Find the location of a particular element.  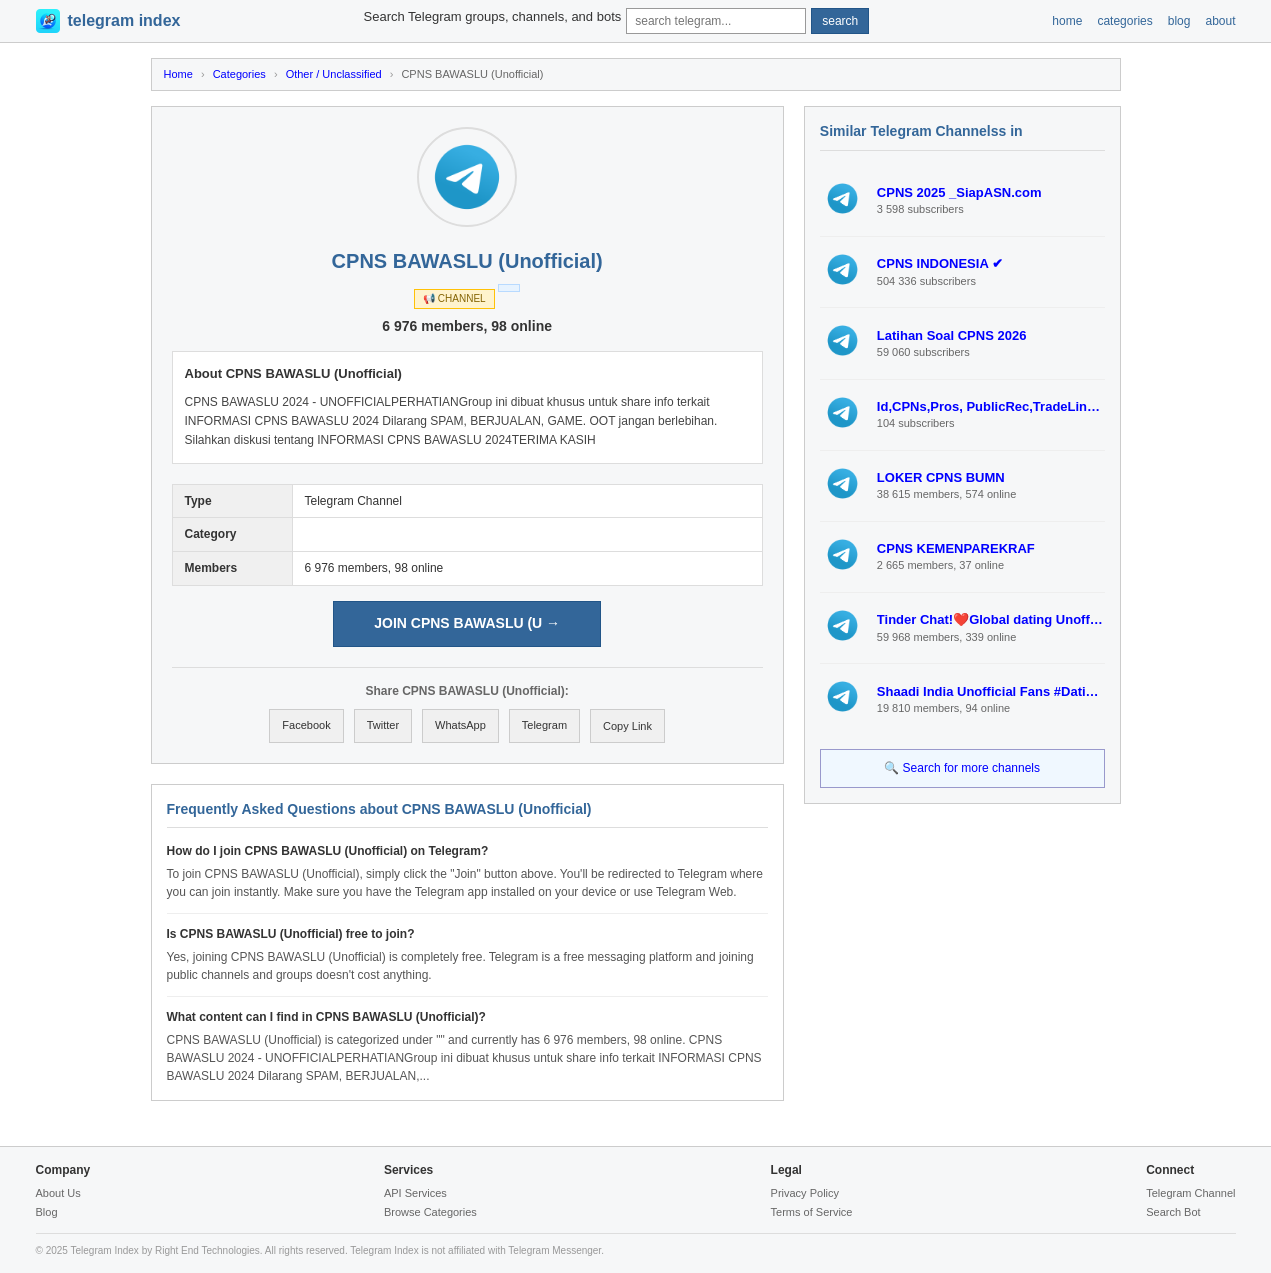

Privacy Policy is located at coordinates (805, 1193).